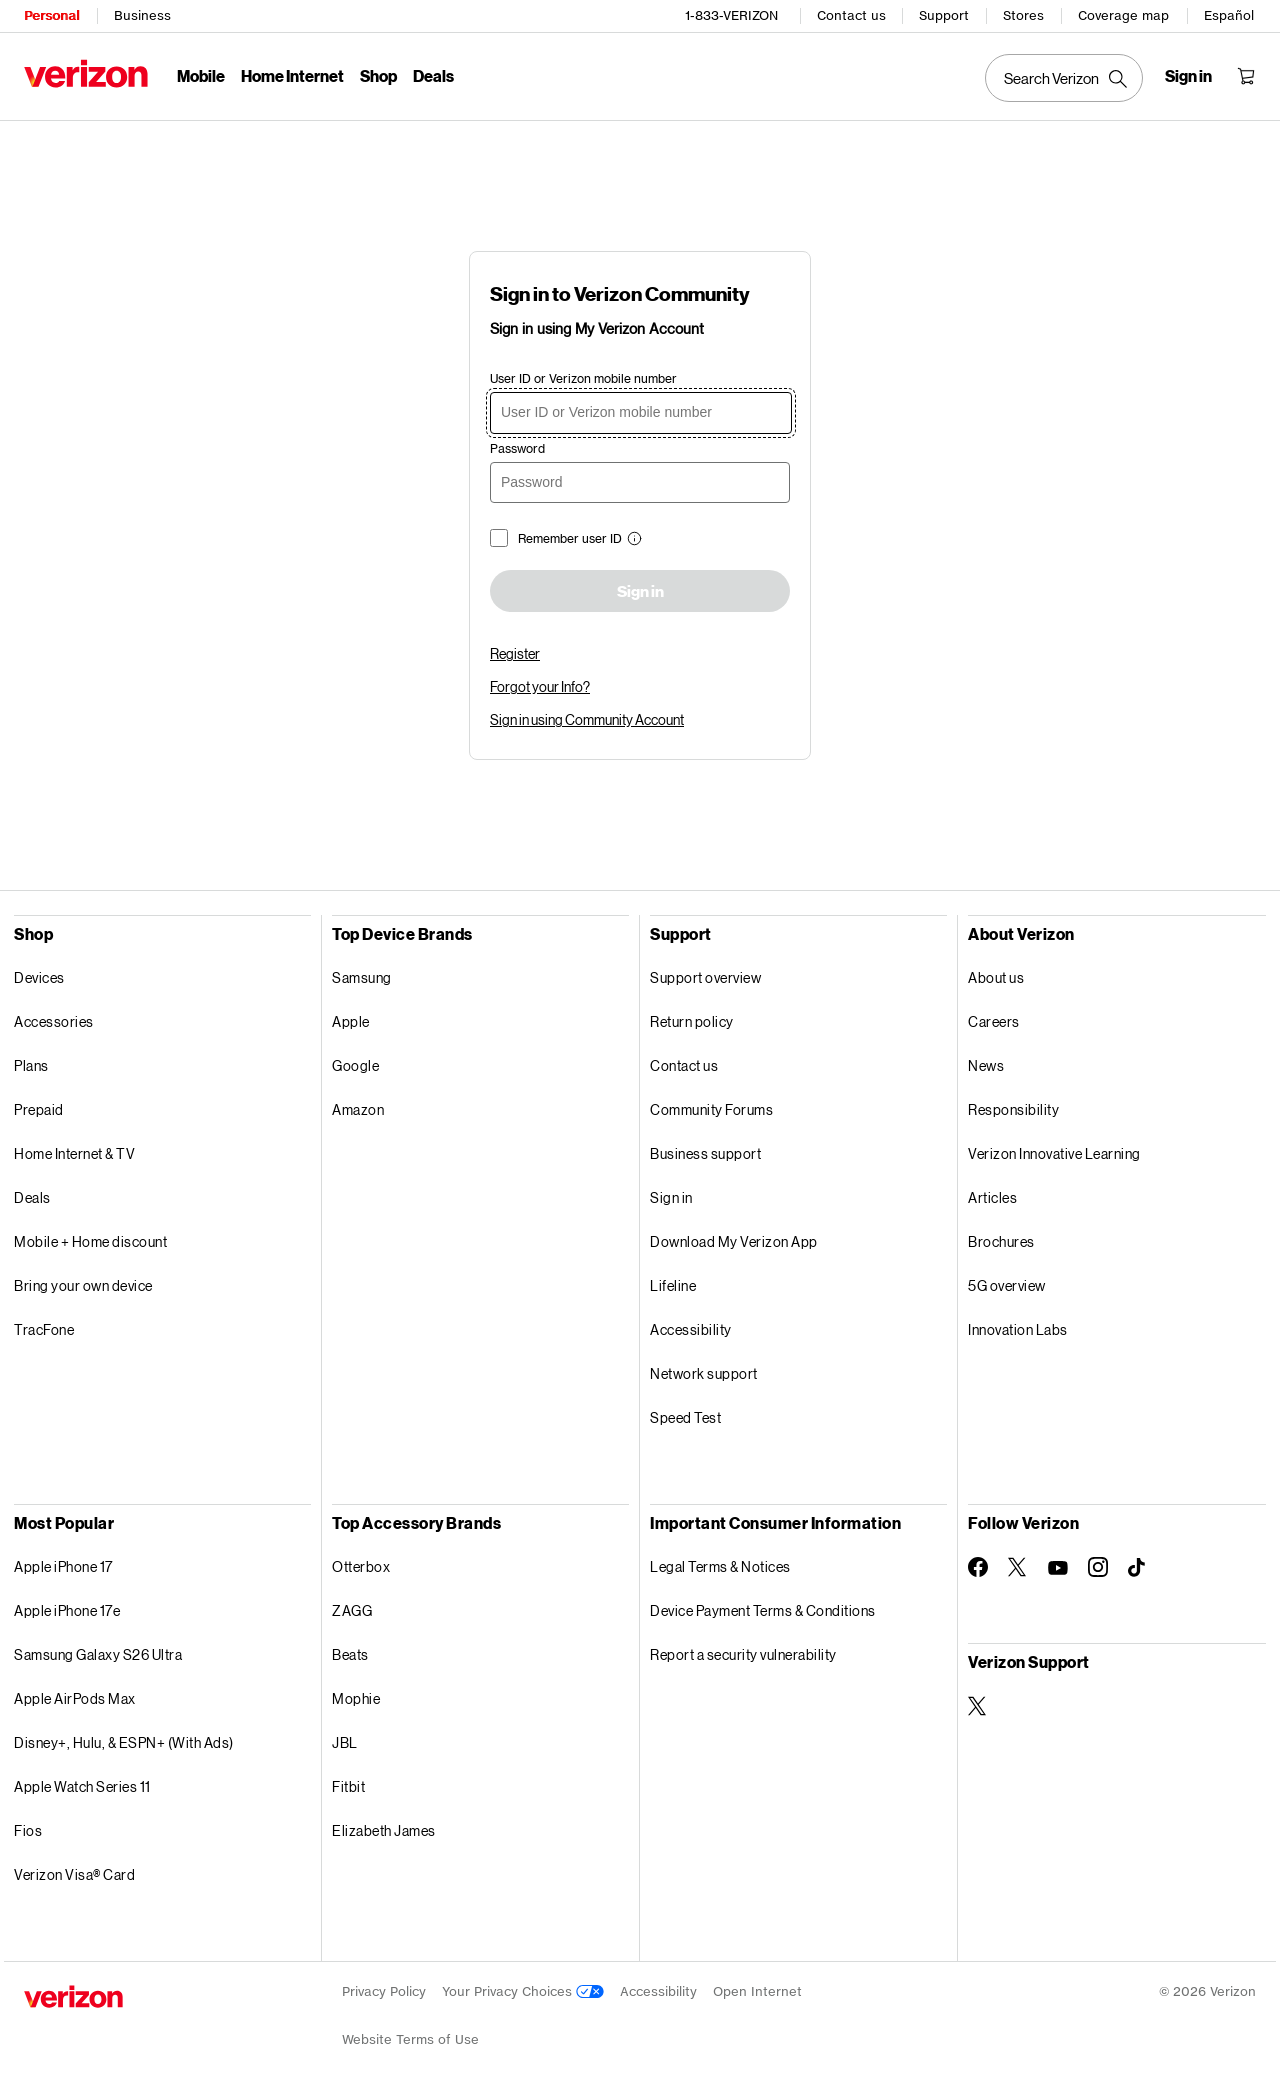  What do you see at coordinates (1054, 1153) in the screenshot?
I see `Verizon Innovative Learning` at bounding box center [1054, 1153].